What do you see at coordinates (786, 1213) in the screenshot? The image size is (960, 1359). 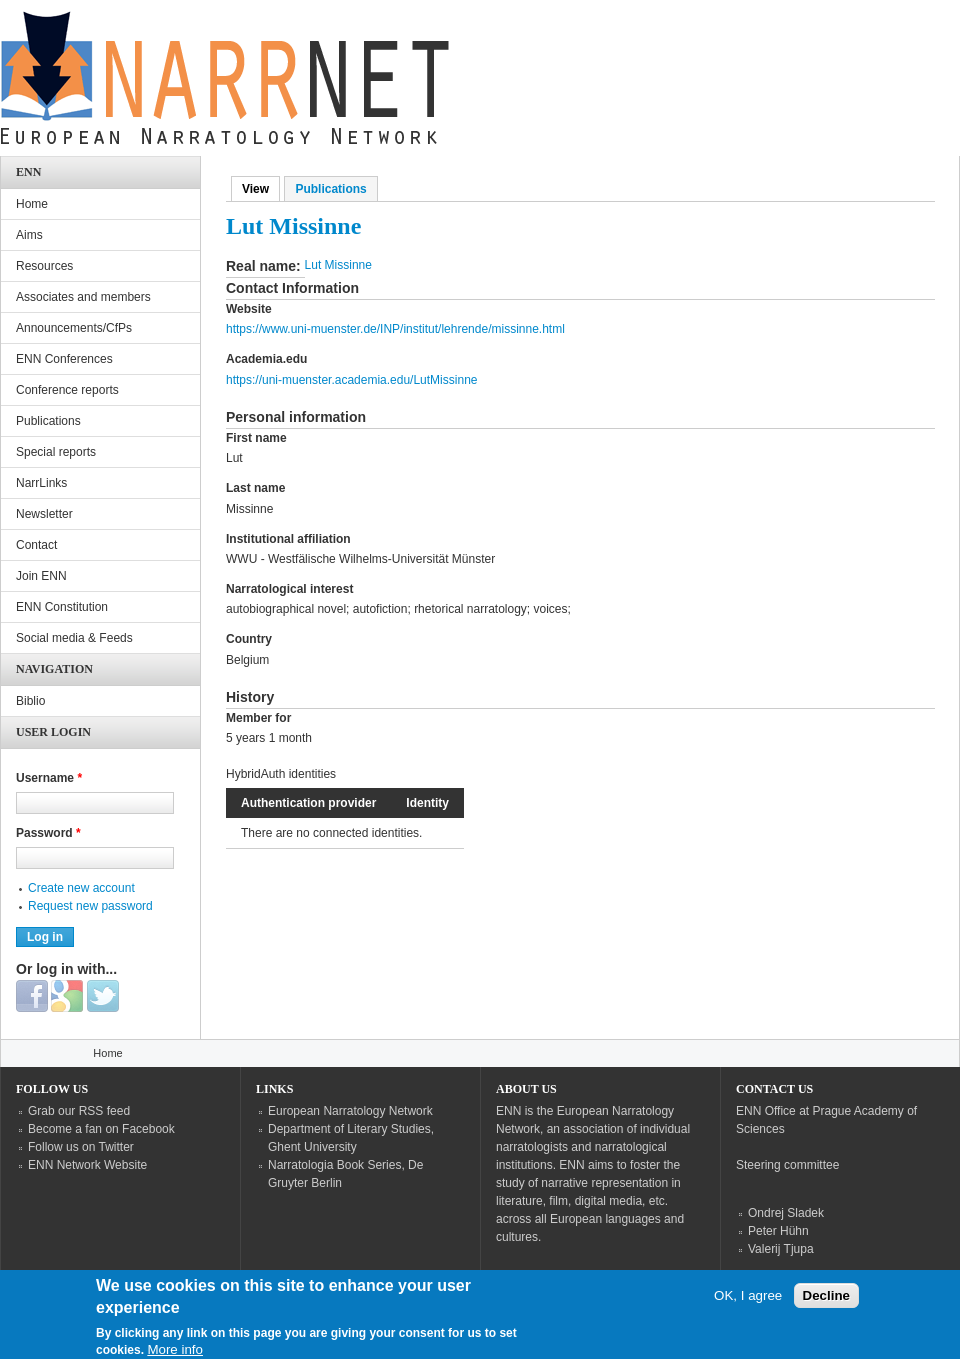 I see `Ondrej Sladek` at bounding box center [786, 1213].